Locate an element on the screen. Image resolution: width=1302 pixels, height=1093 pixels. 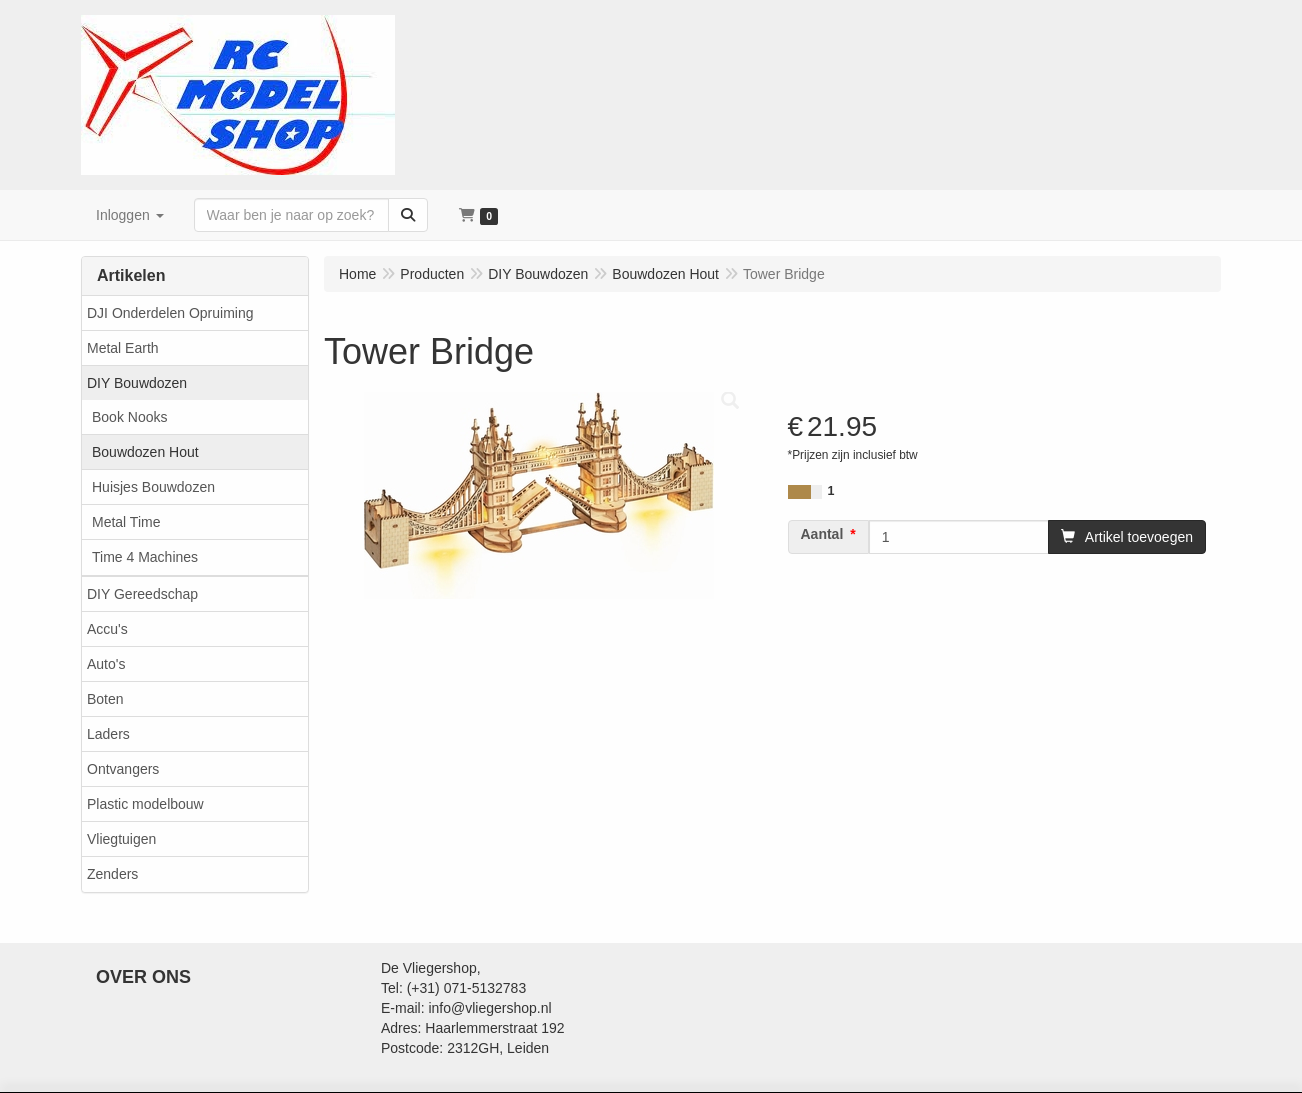
Laders is located at coordinates (108, 734).